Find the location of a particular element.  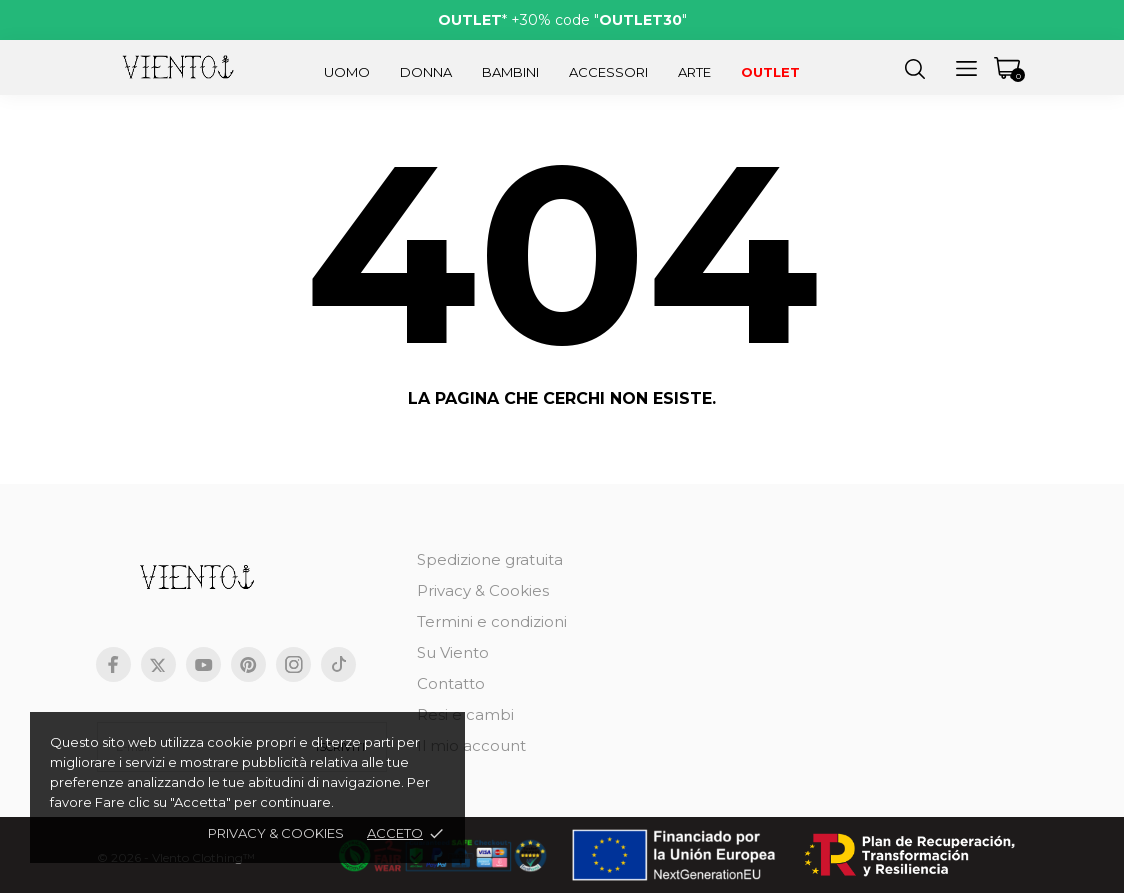

Arte is located at coordinates (694, 72).